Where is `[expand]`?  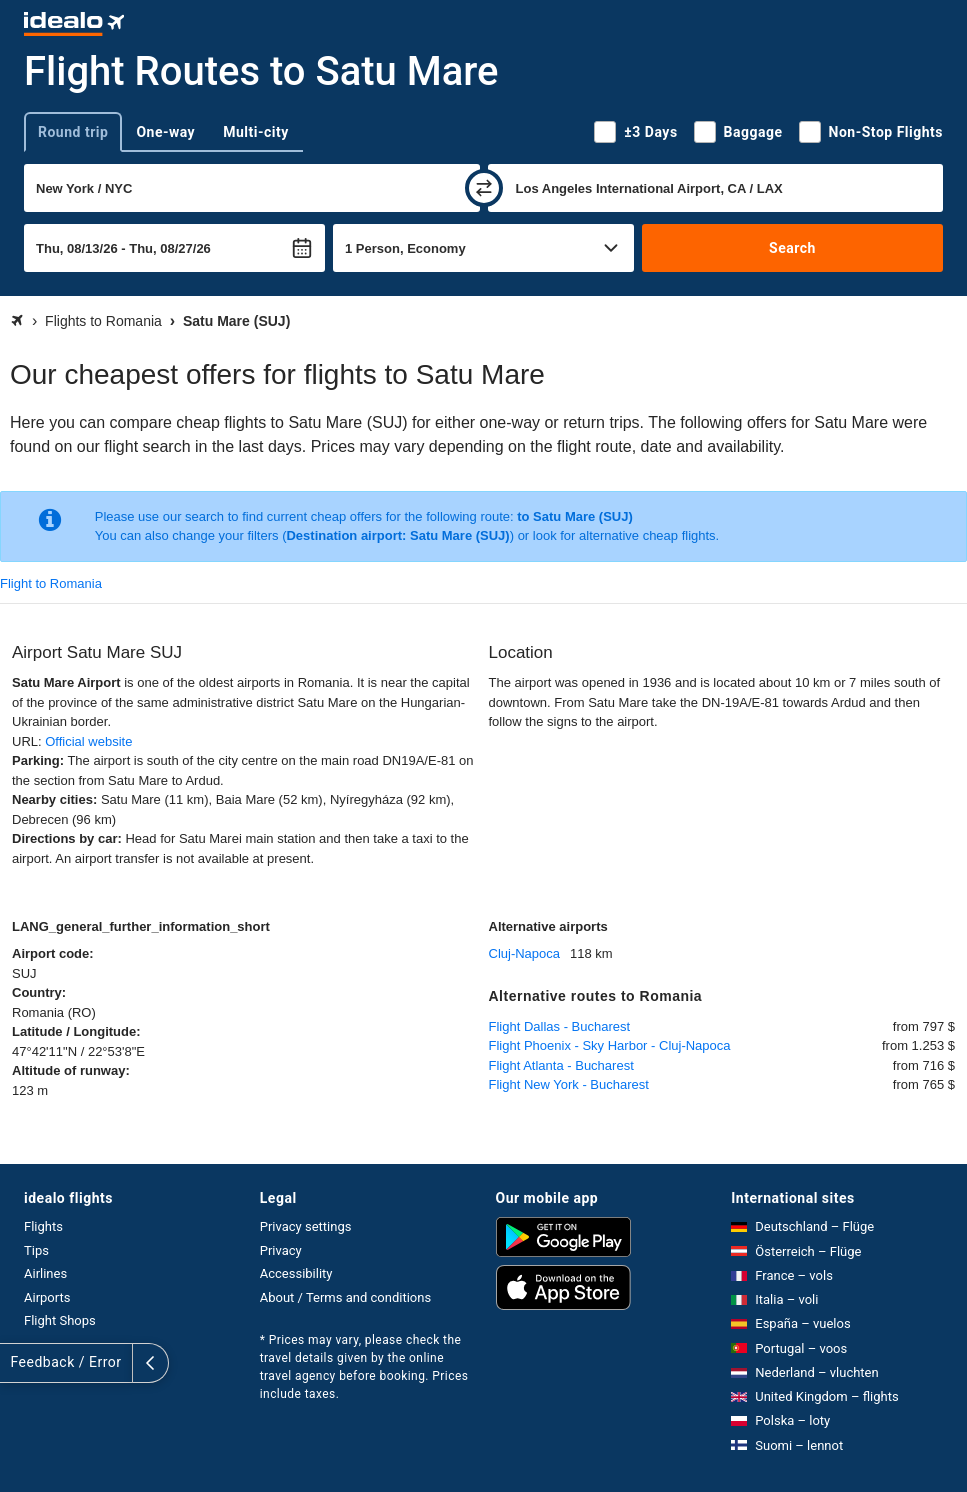
[expand] is located at coordinates (18, 1363).